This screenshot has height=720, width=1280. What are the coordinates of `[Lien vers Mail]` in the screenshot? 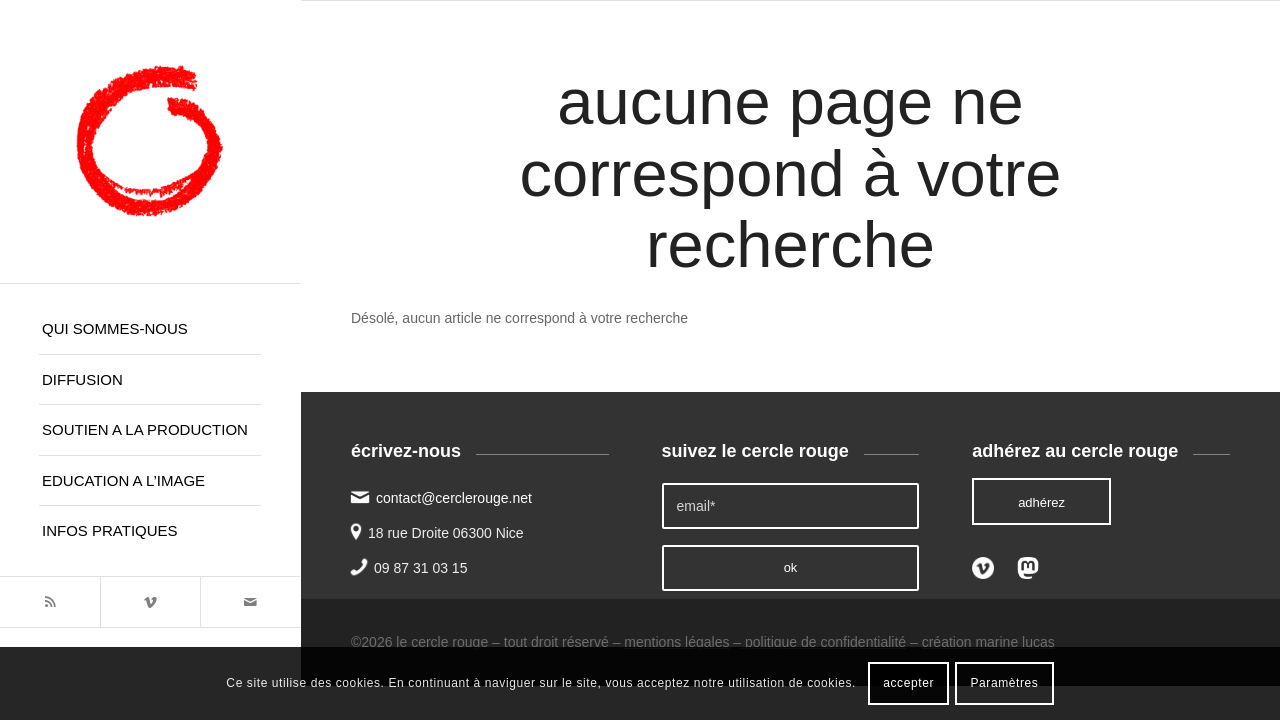 It's located at (250, 602).